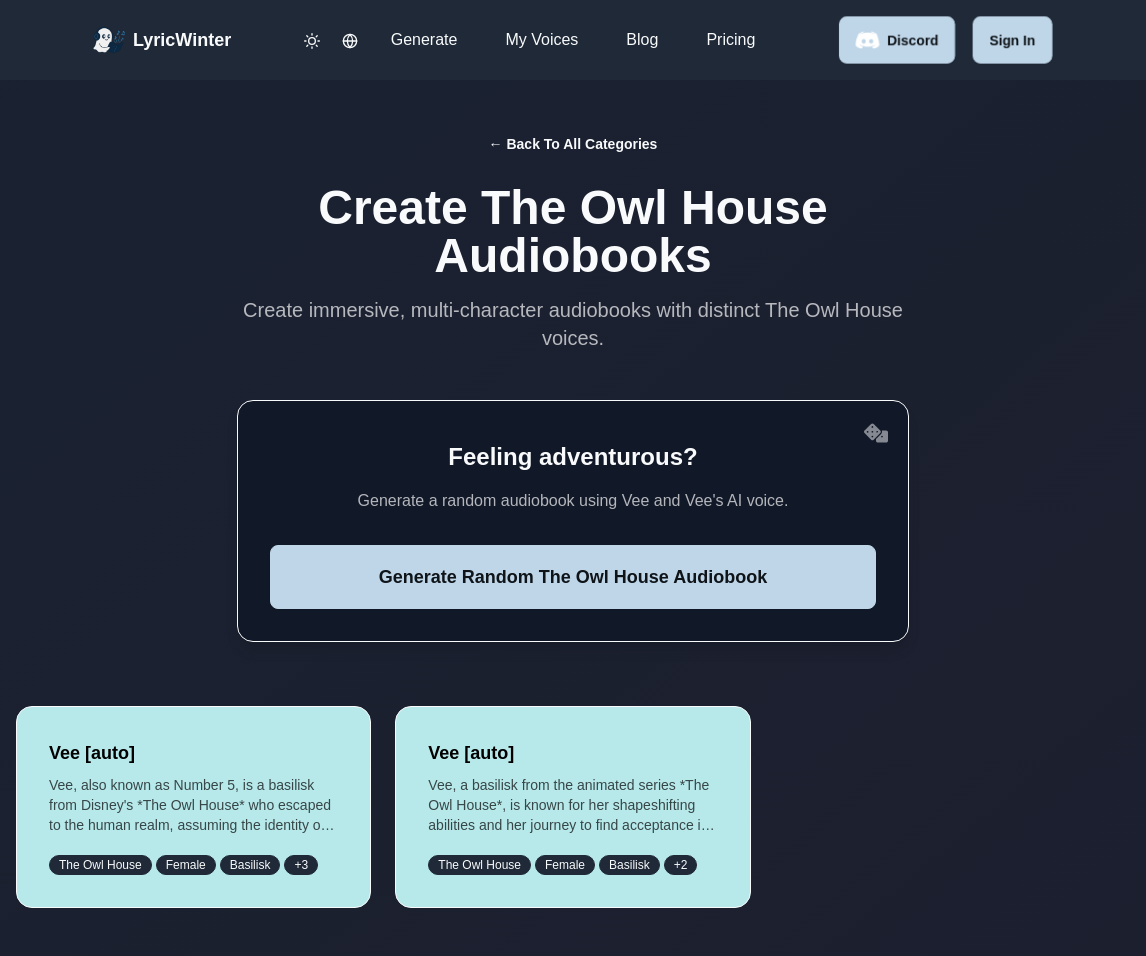 This screenshot has height=956, width=1146. What do you see at coordinates (541, 39) in the screenshot?
I see `My Voices` at bounding box center [541, 39].